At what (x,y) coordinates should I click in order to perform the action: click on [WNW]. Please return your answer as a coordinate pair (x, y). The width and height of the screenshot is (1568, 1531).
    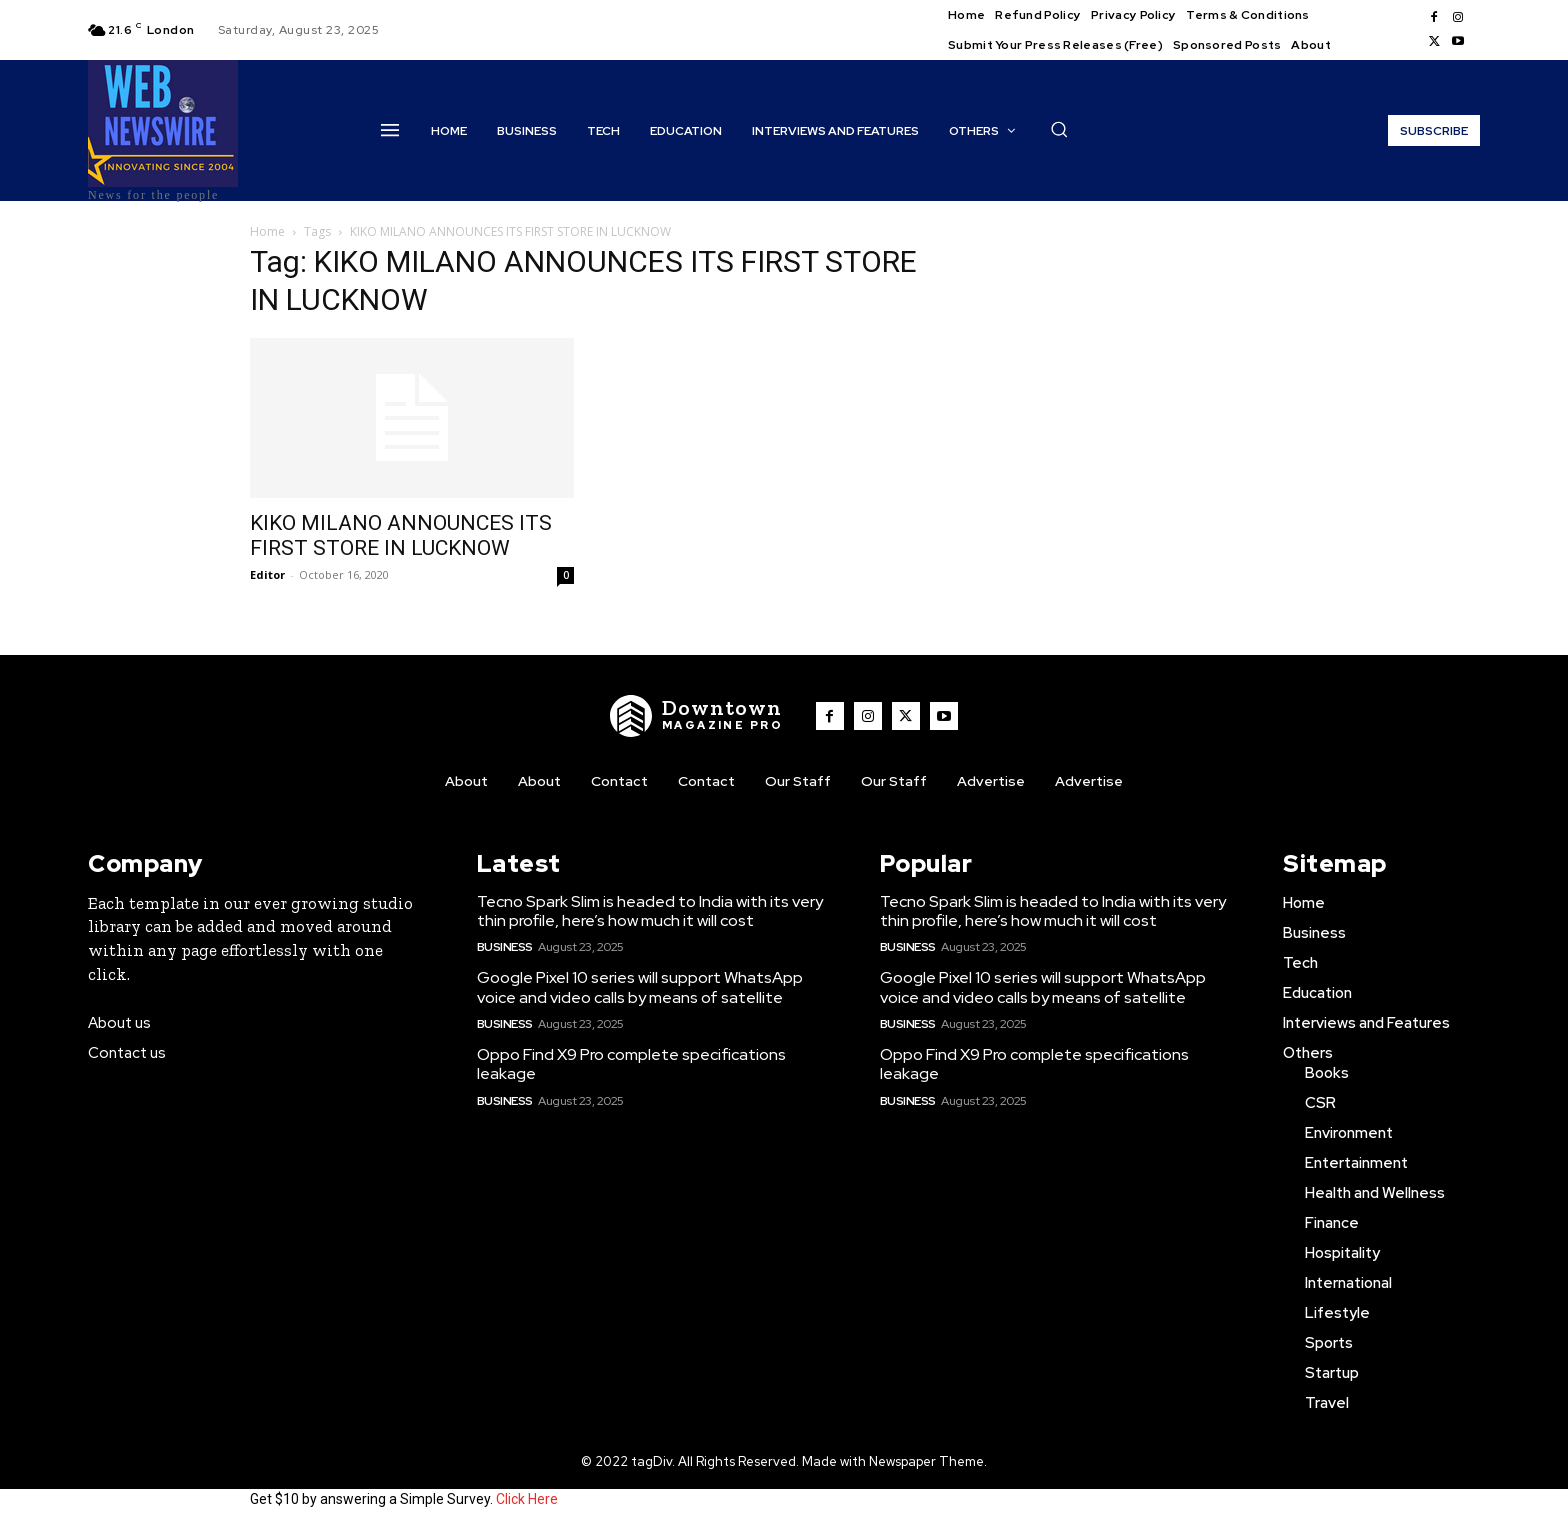
    Looking at the image, I should click on (697, 716).